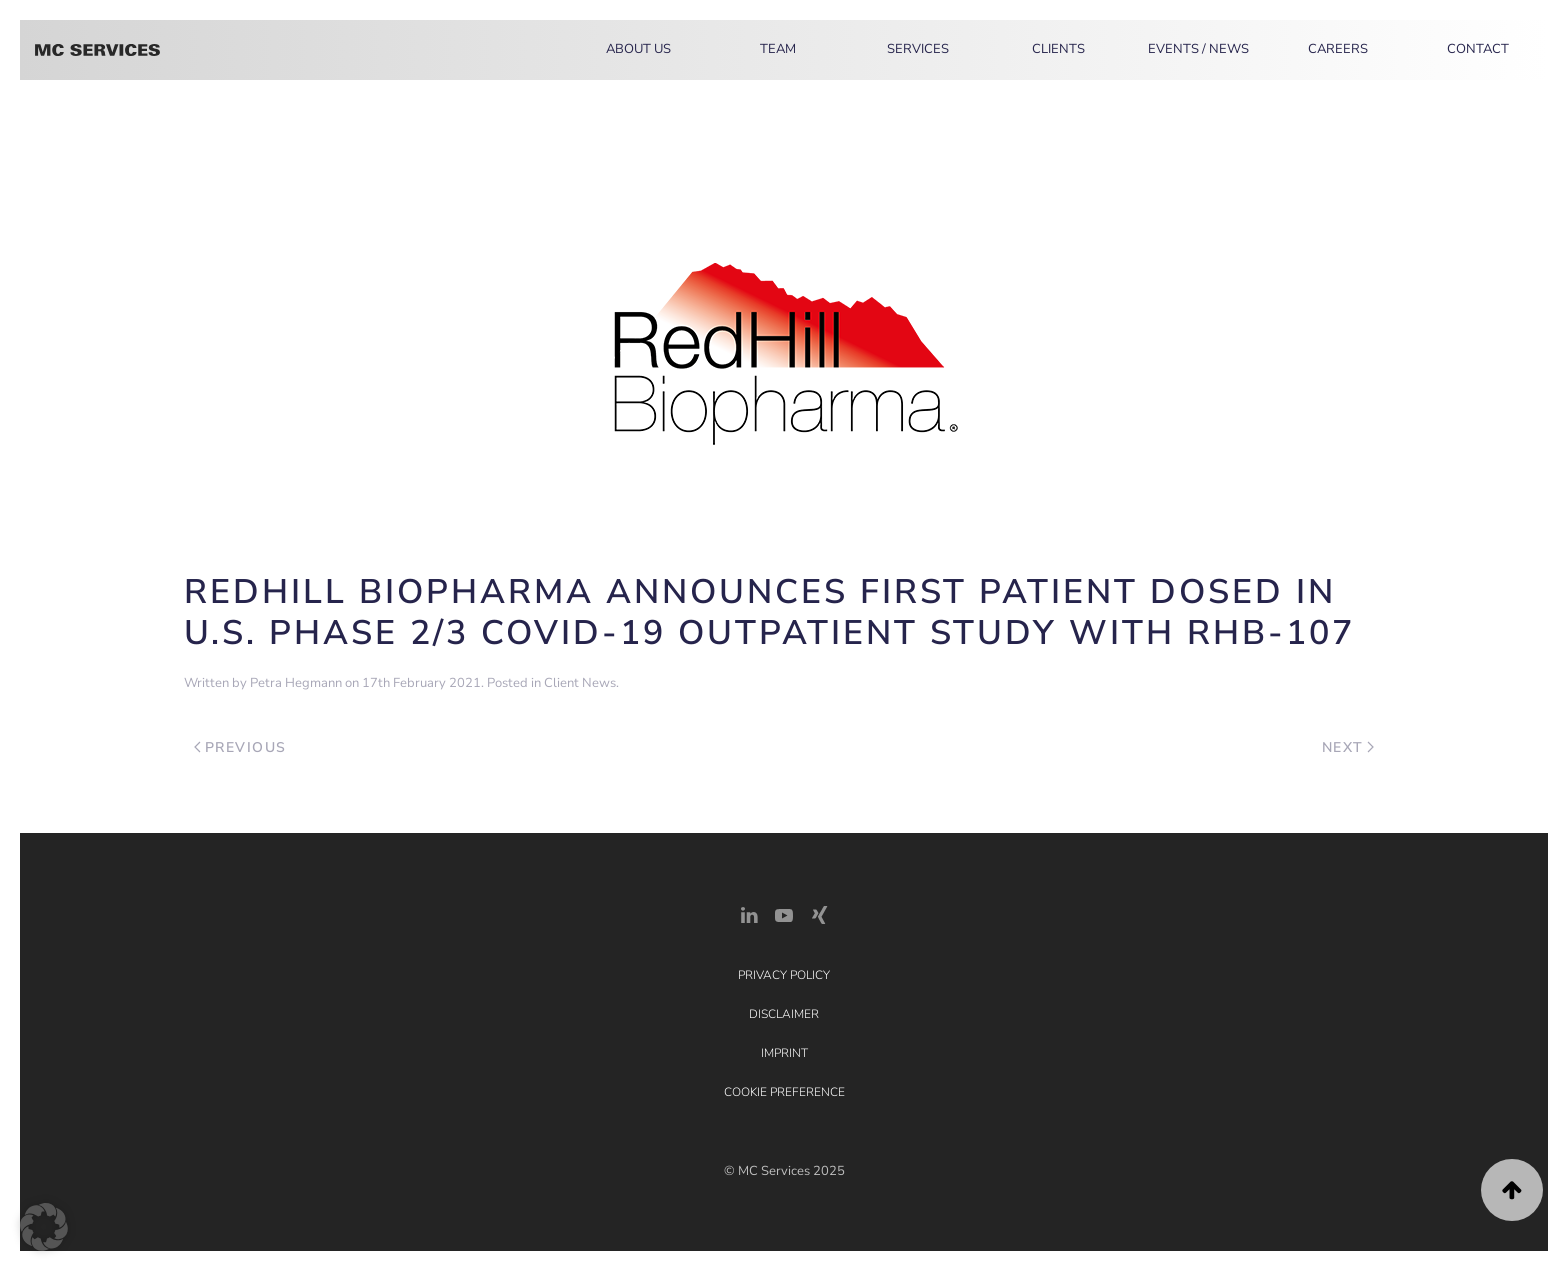  I want to click on Team, so click(778, 49).